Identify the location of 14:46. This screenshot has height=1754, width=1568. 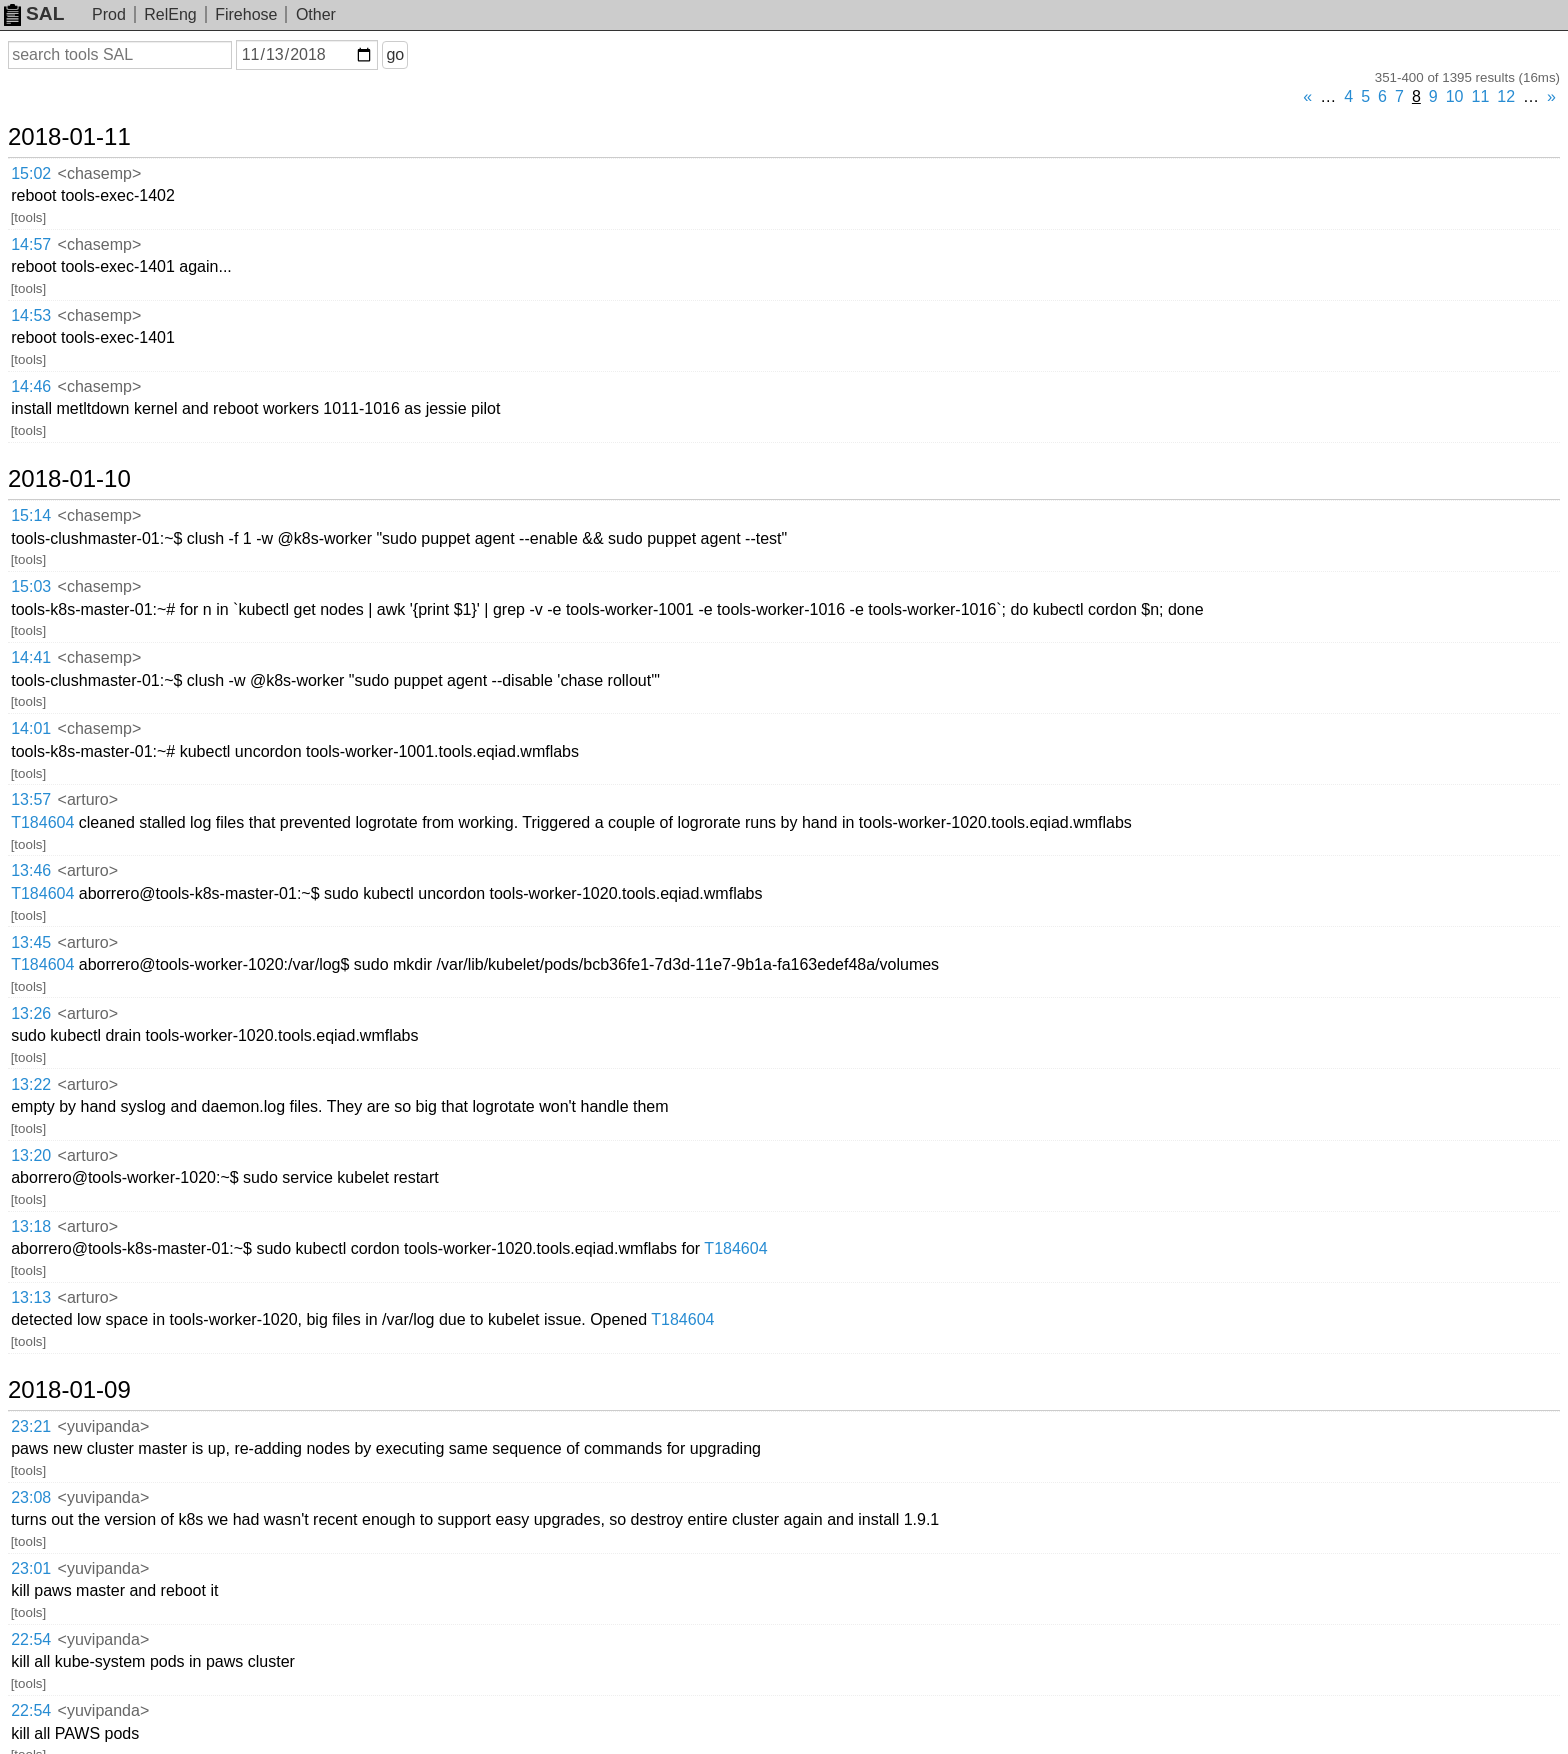
(31, 386).